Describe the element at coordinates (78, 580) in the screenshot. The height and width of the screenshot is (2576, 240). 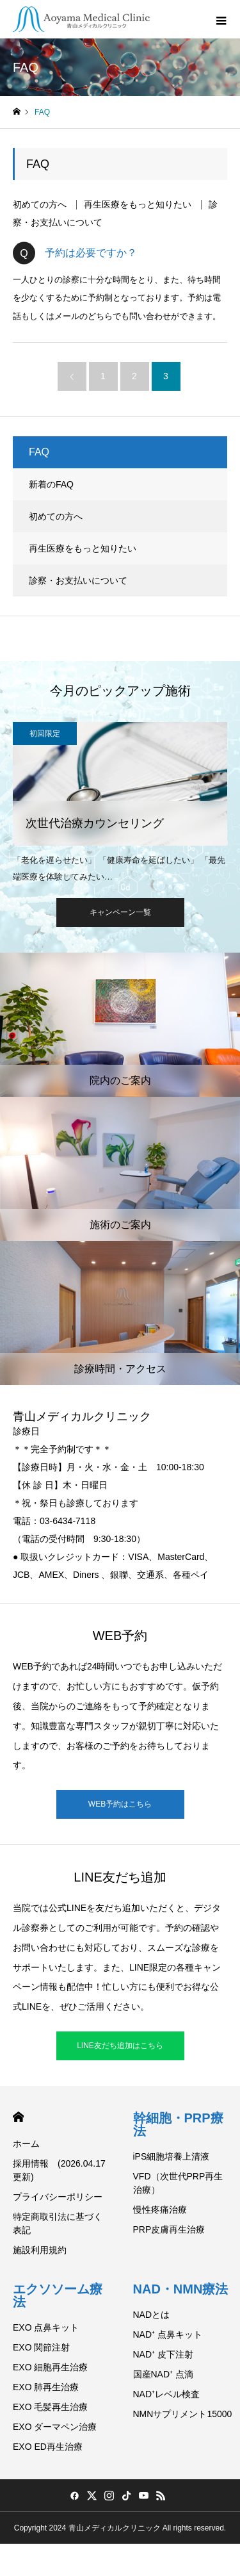
I see `診察・お支払いについて` at that location.